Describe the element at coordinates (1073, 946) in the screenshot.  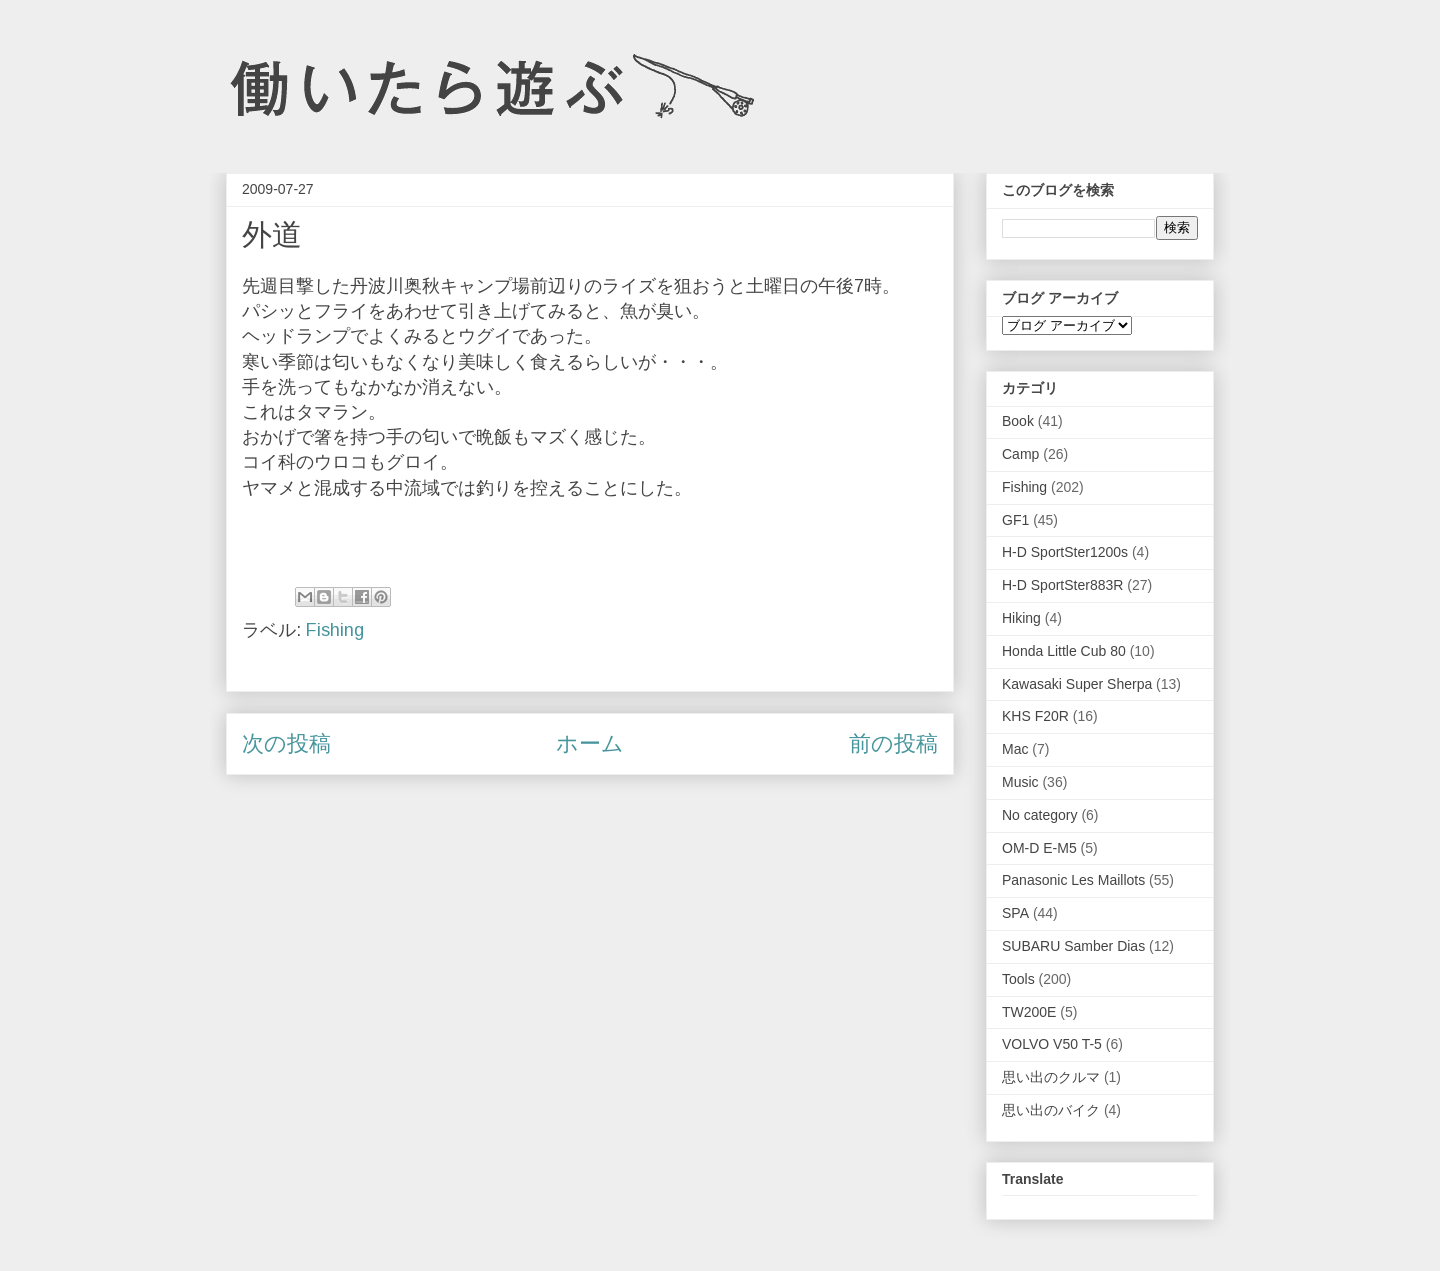
I see `SUBARU Samber Dias` at that location.